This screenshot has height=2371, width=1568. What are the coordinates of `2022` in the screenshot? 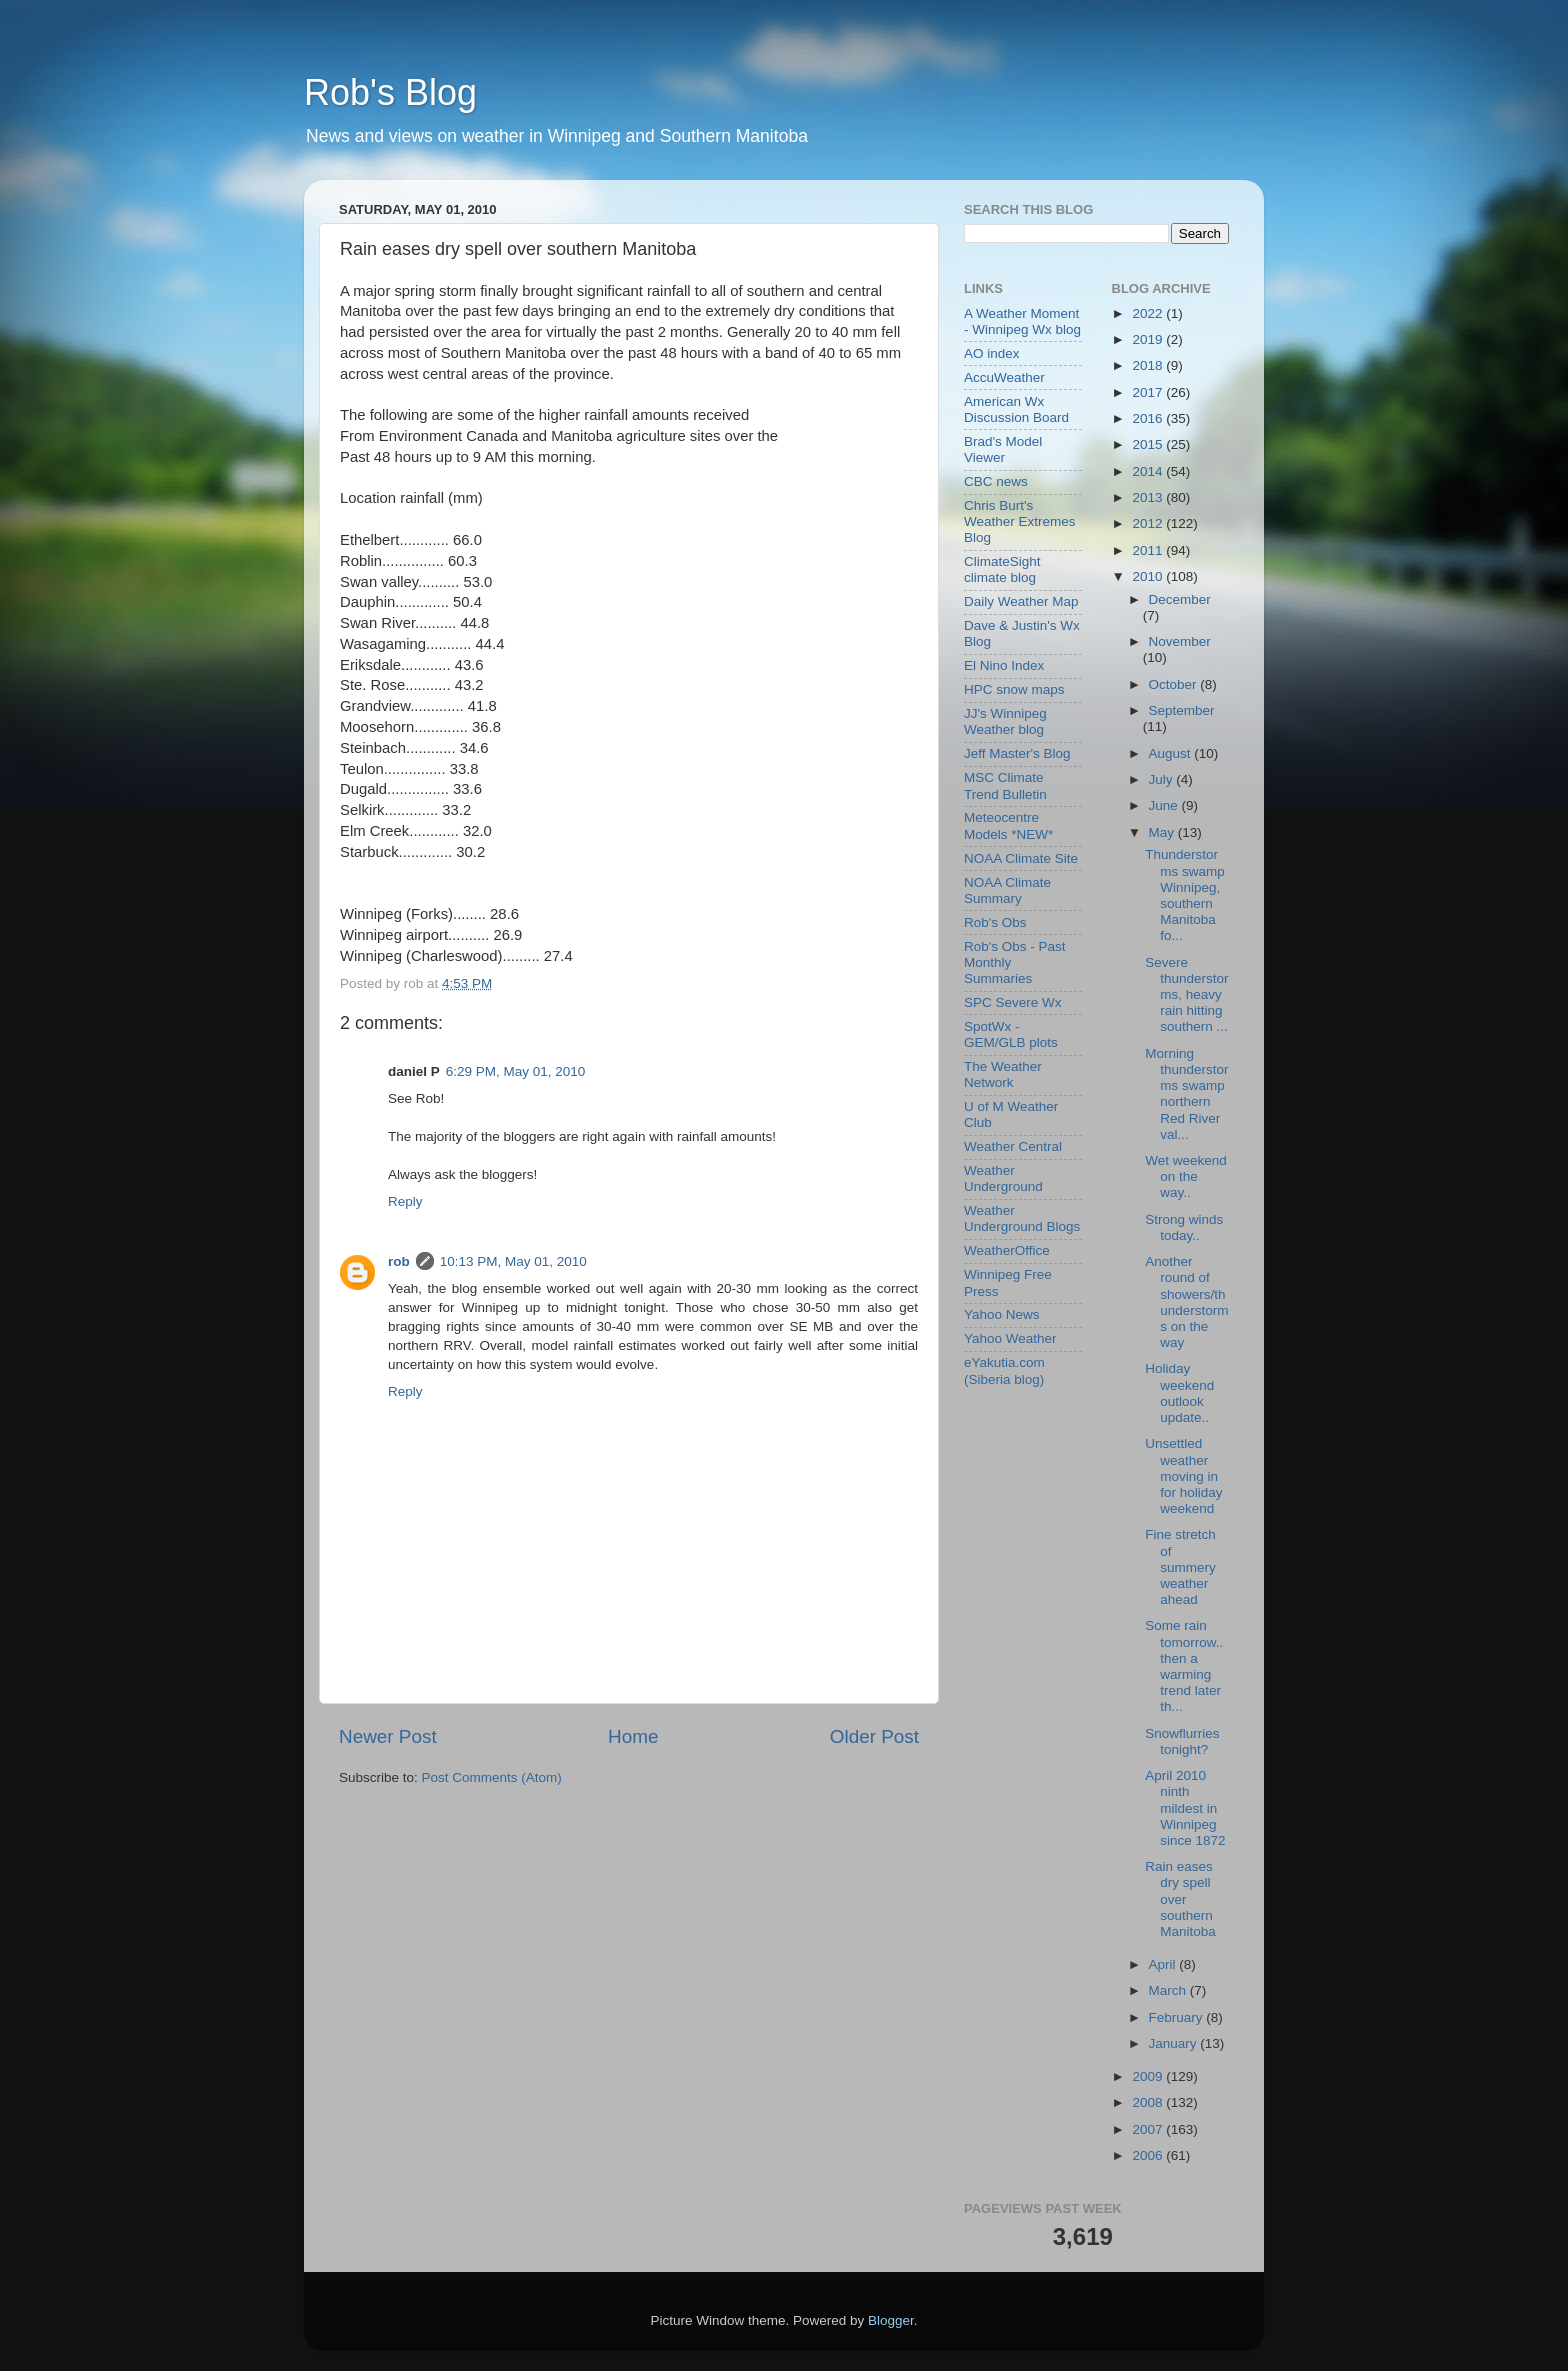 It's located at (1149, 313).